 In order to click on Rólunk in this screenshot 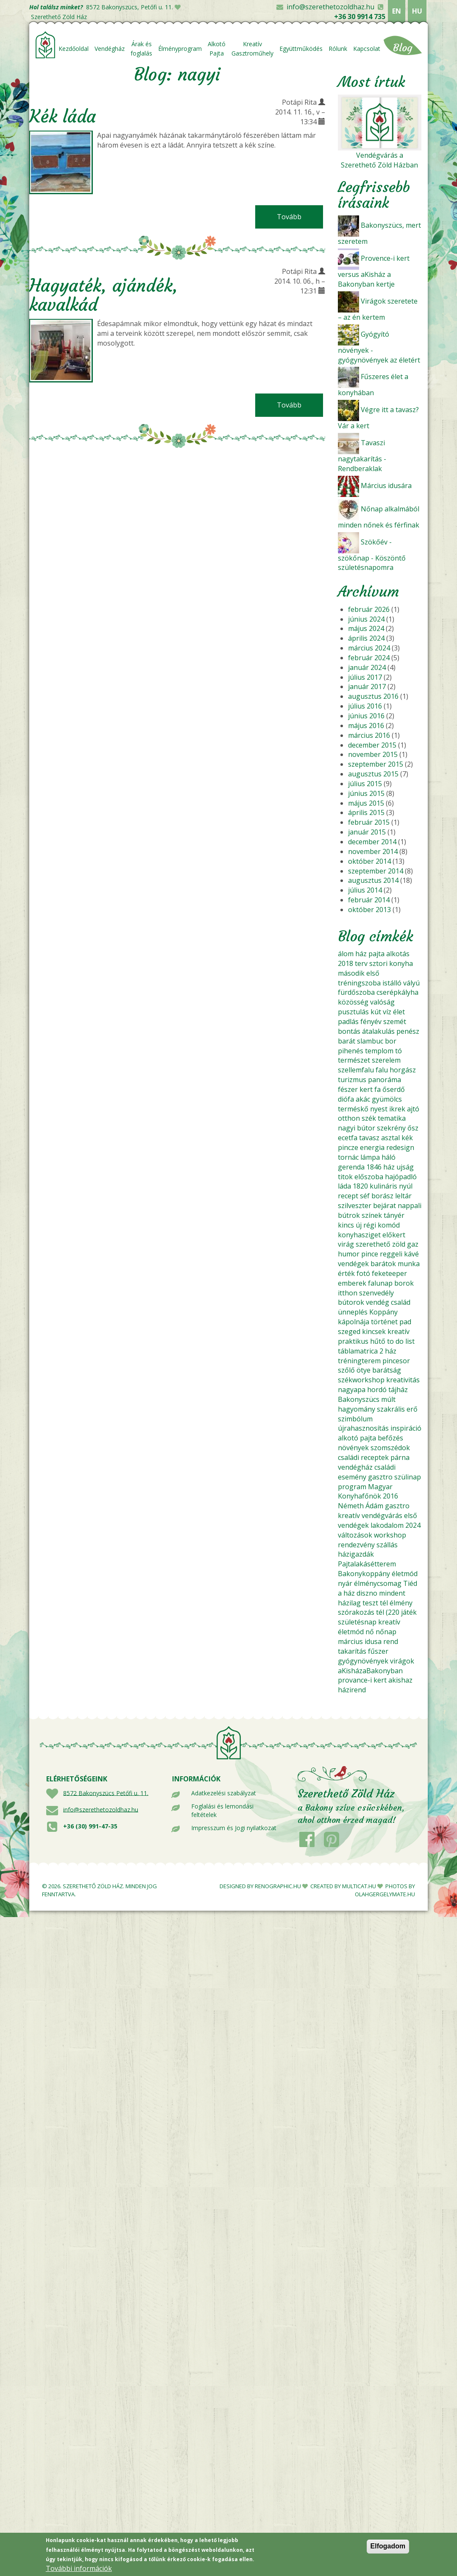, I will do `click(338, 49)`.